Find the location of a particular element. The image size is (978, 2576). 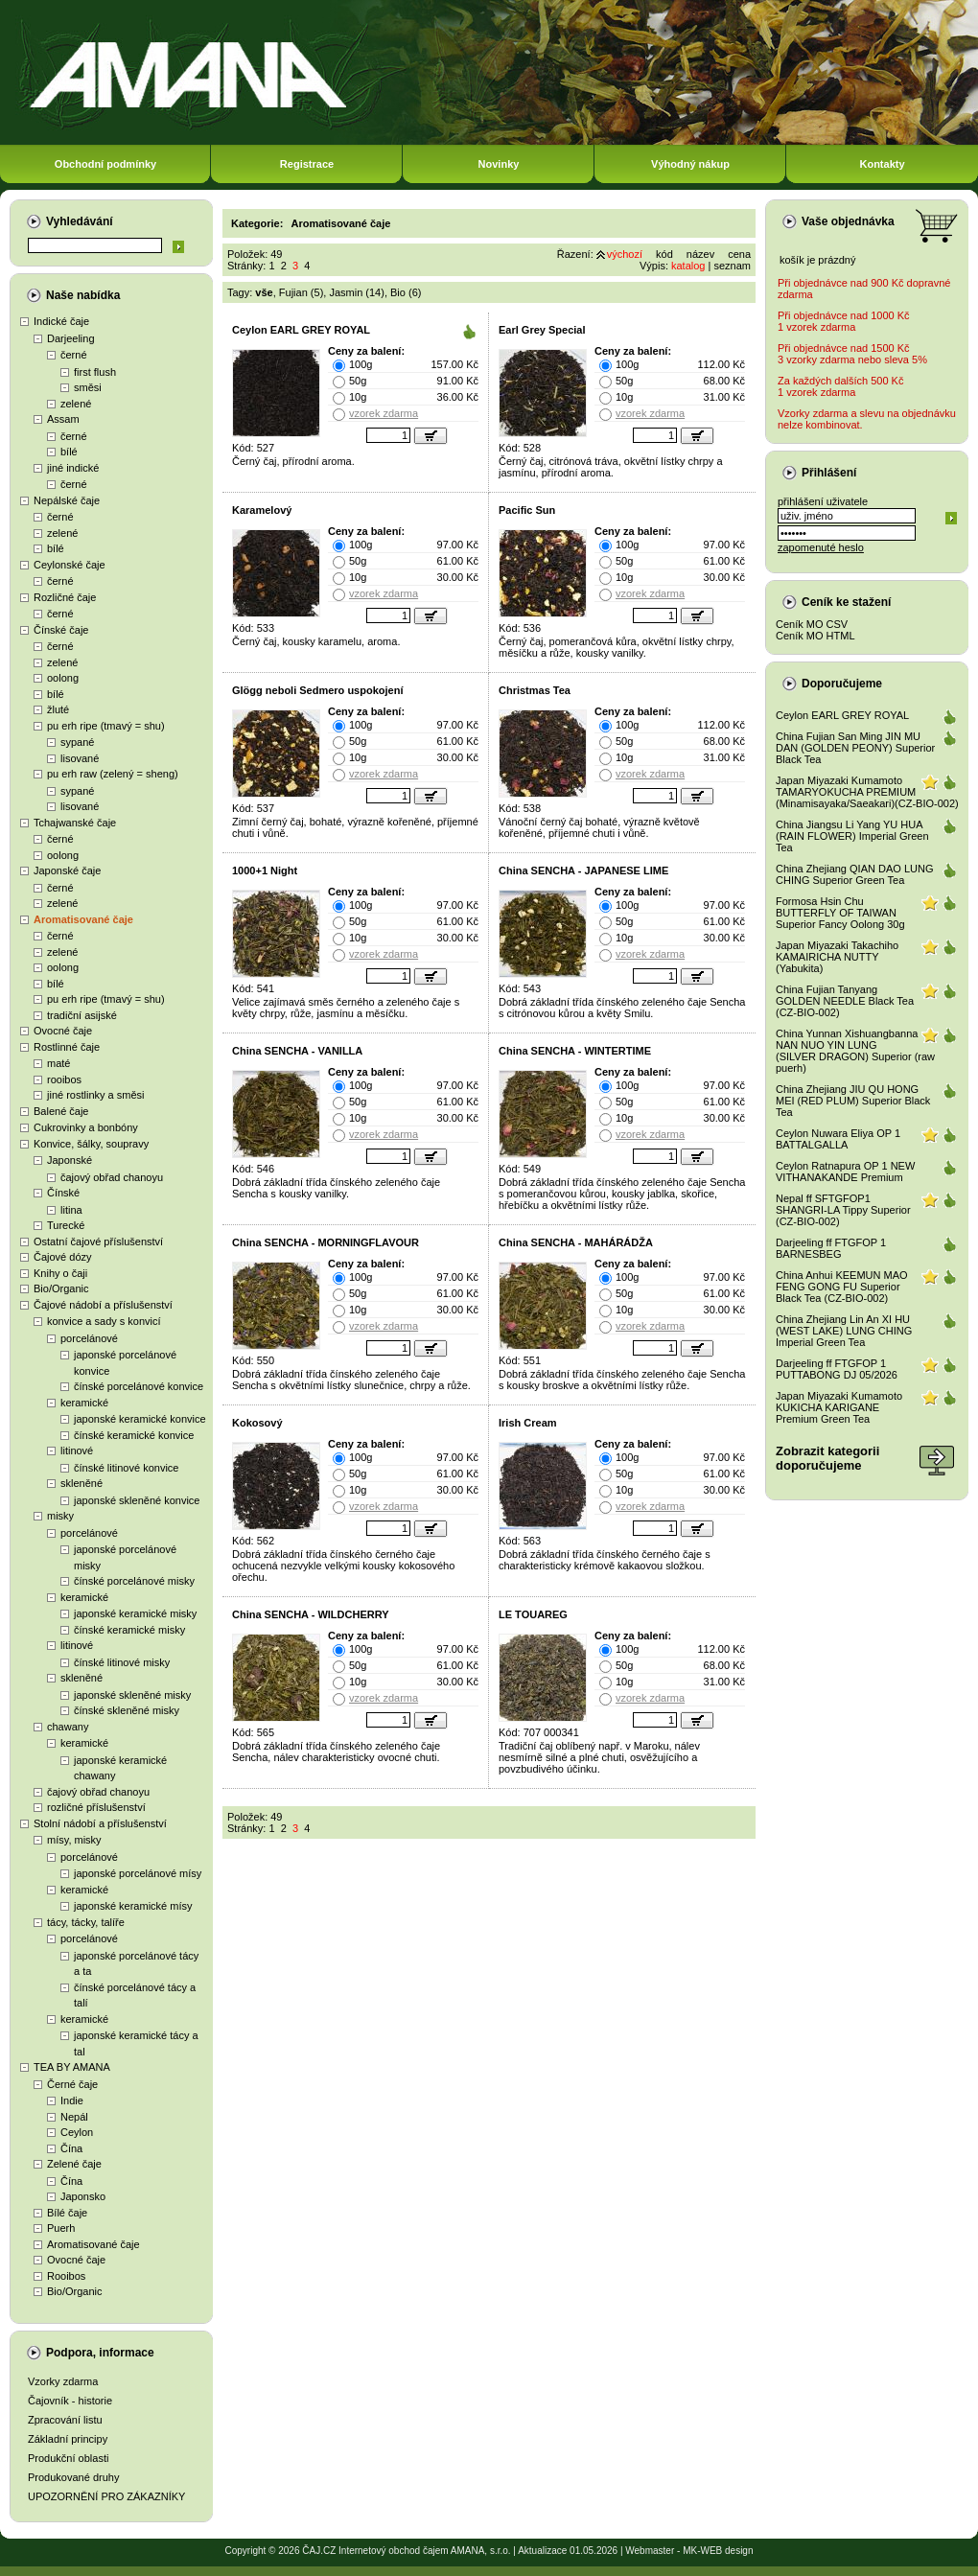

Černé čaje is located at coordinates (72, 2084).